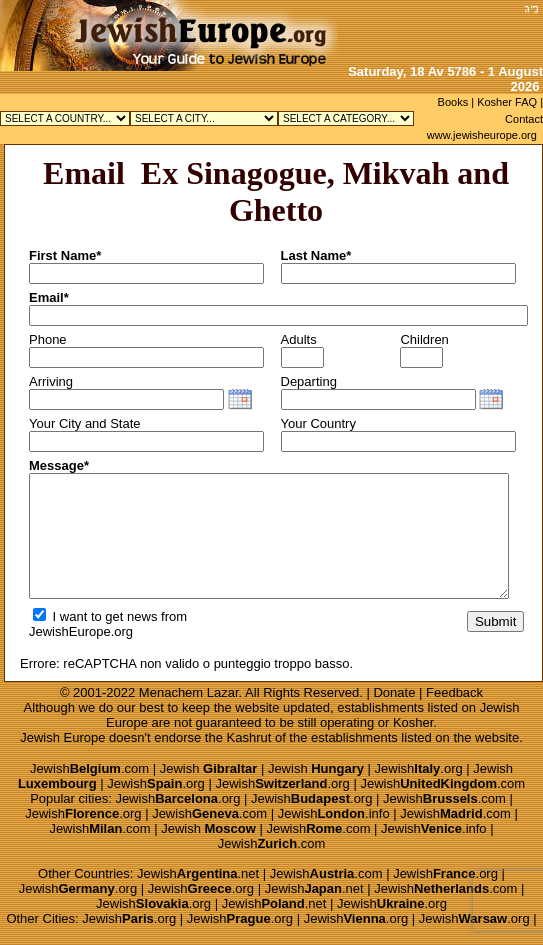  What do you see at coordinates (334, 813) in the screenshot?
I see `Jewish.info` at bounding box center [334, 813].